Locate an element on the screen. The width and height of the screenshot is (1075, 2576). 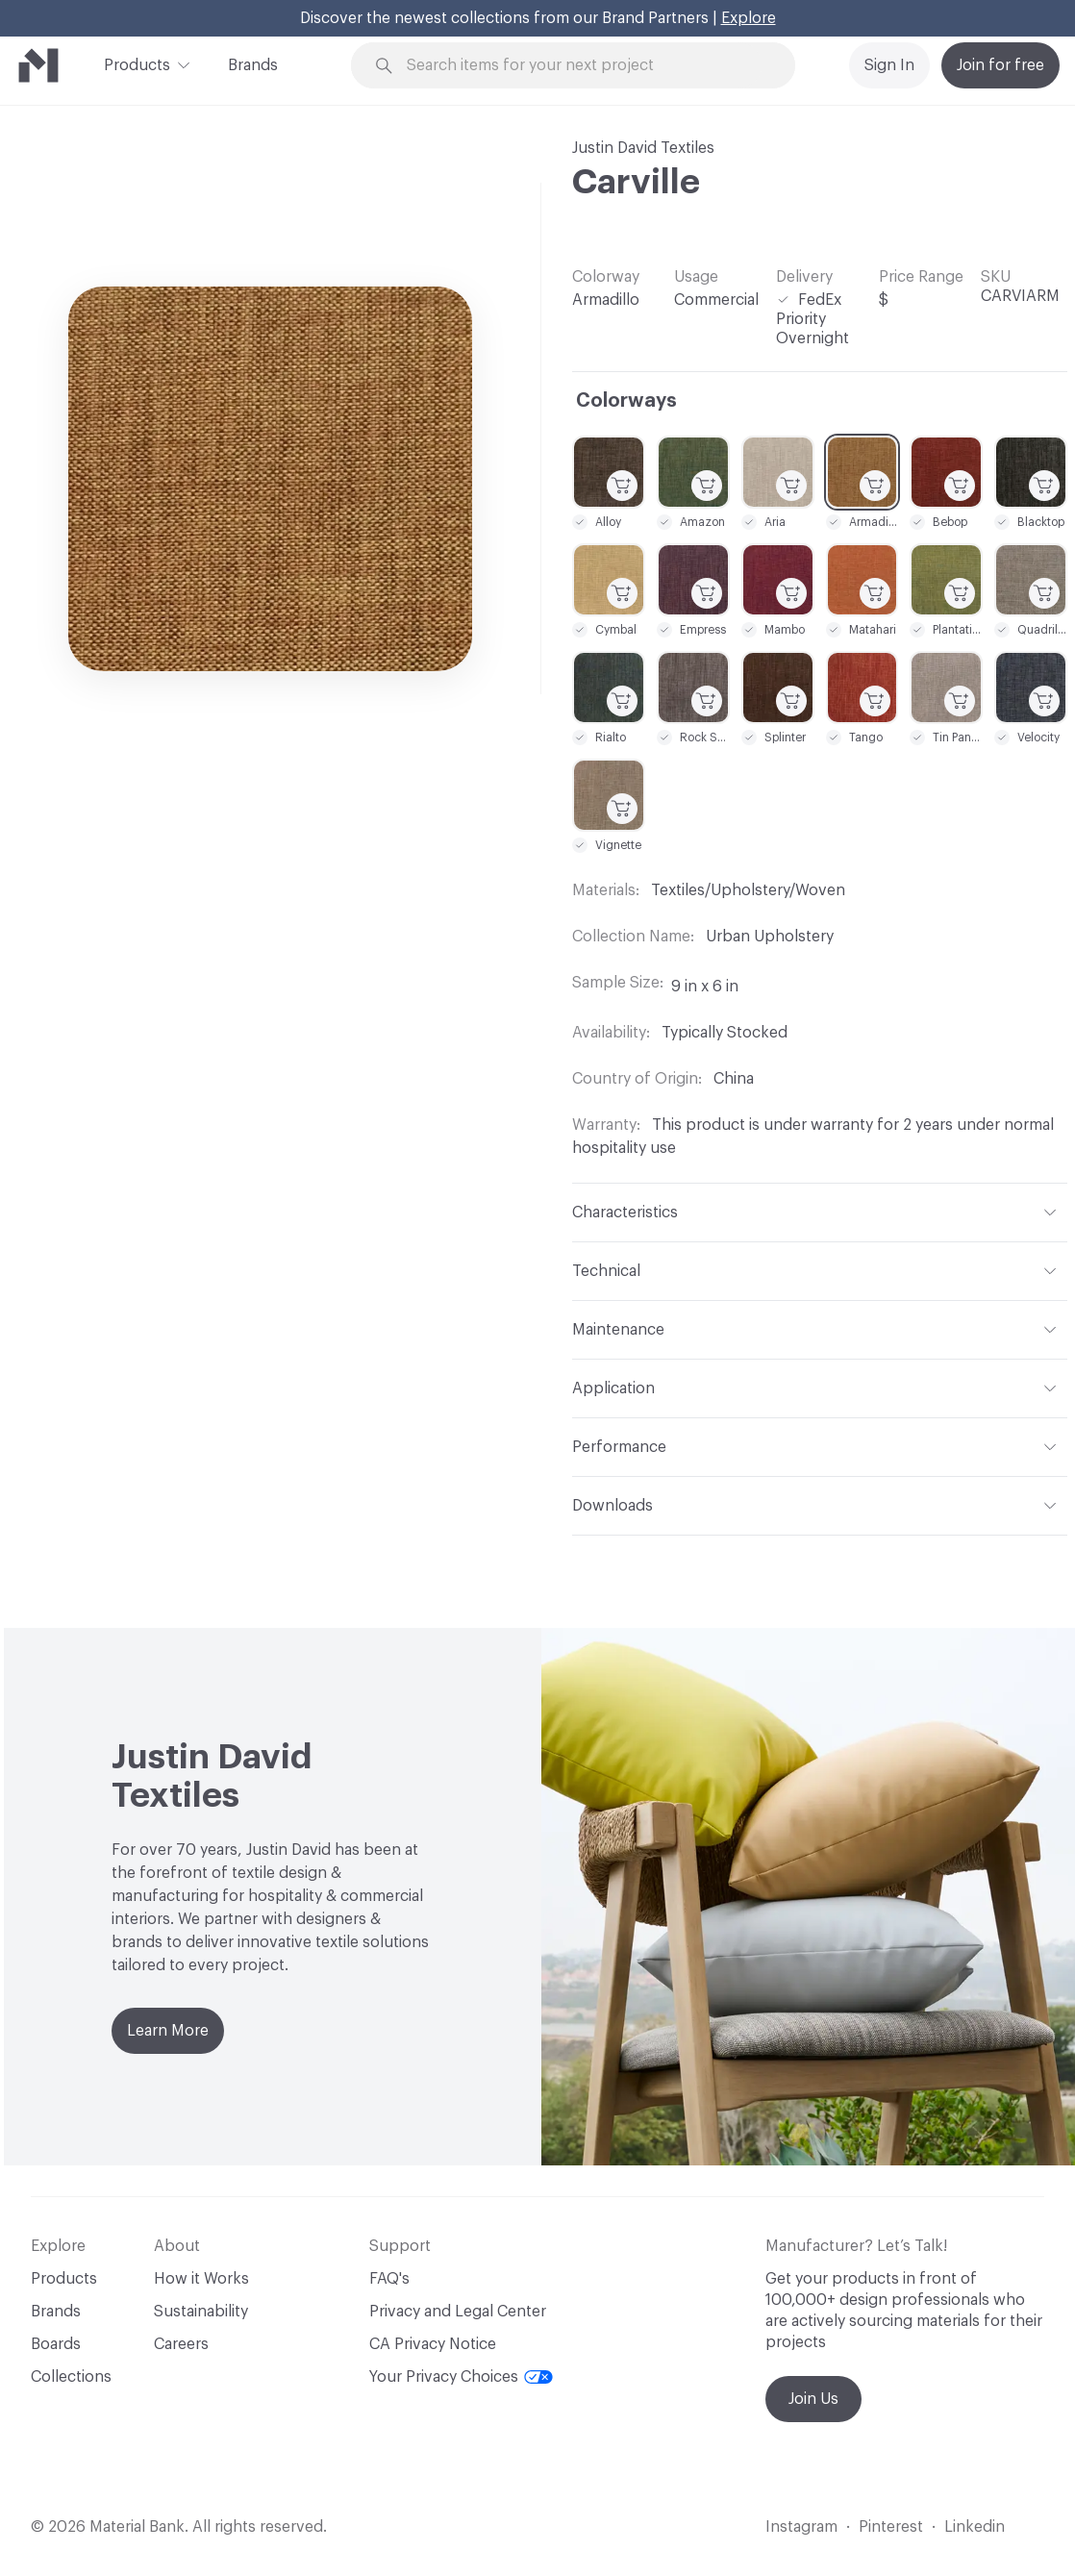
How it Works is located at coordinates (201, 2279).